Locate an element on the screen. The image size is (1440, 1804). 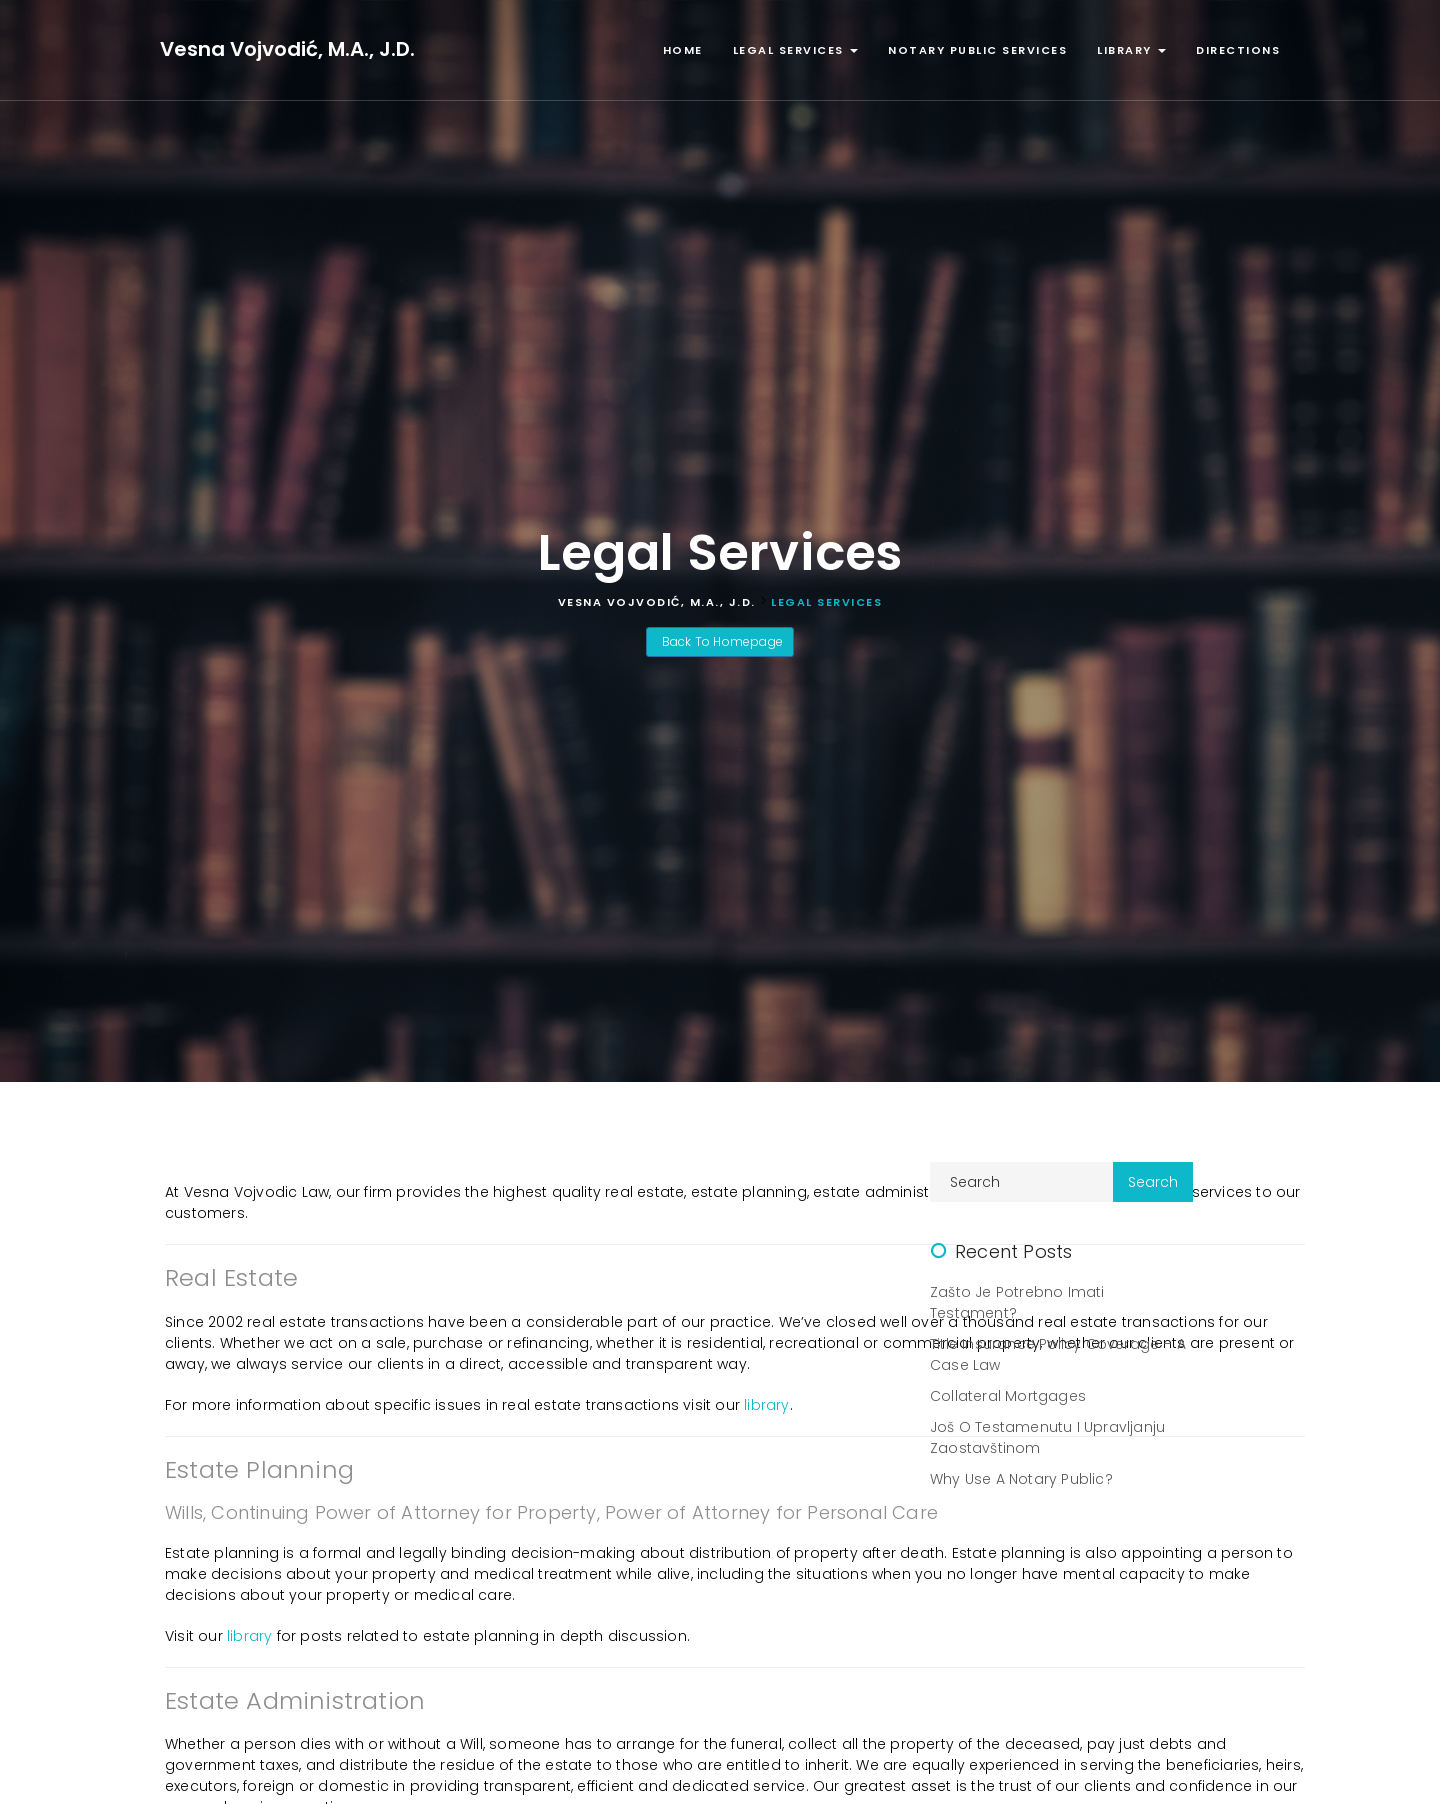
library is located at coordinates (766, 1405).